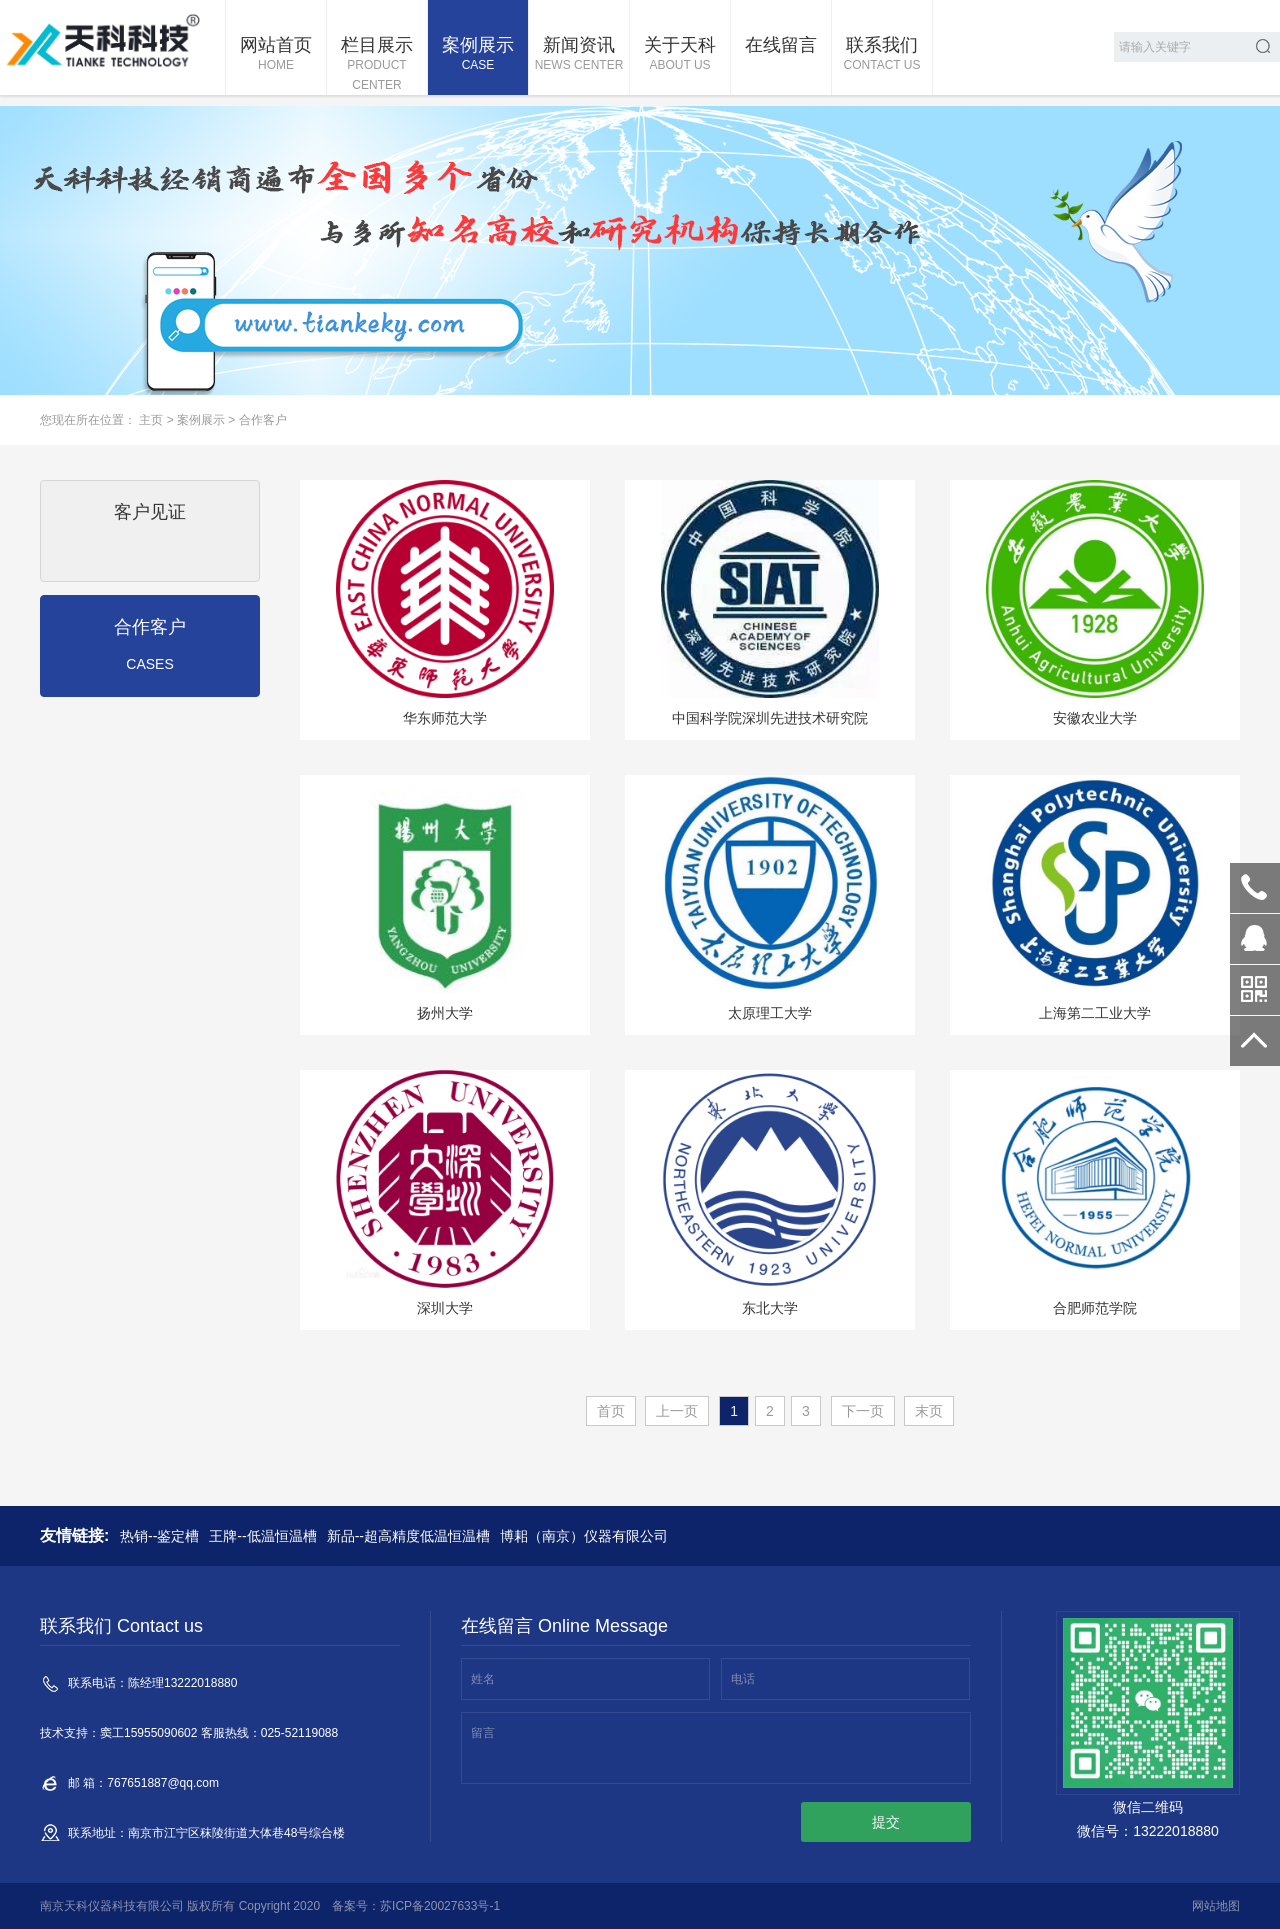 This screenshot has width=1280, height=1929. Describe the element at coordinates (584, 1536) in the screenshot. I see `博耜（南京）仪器有限公司` at that location.